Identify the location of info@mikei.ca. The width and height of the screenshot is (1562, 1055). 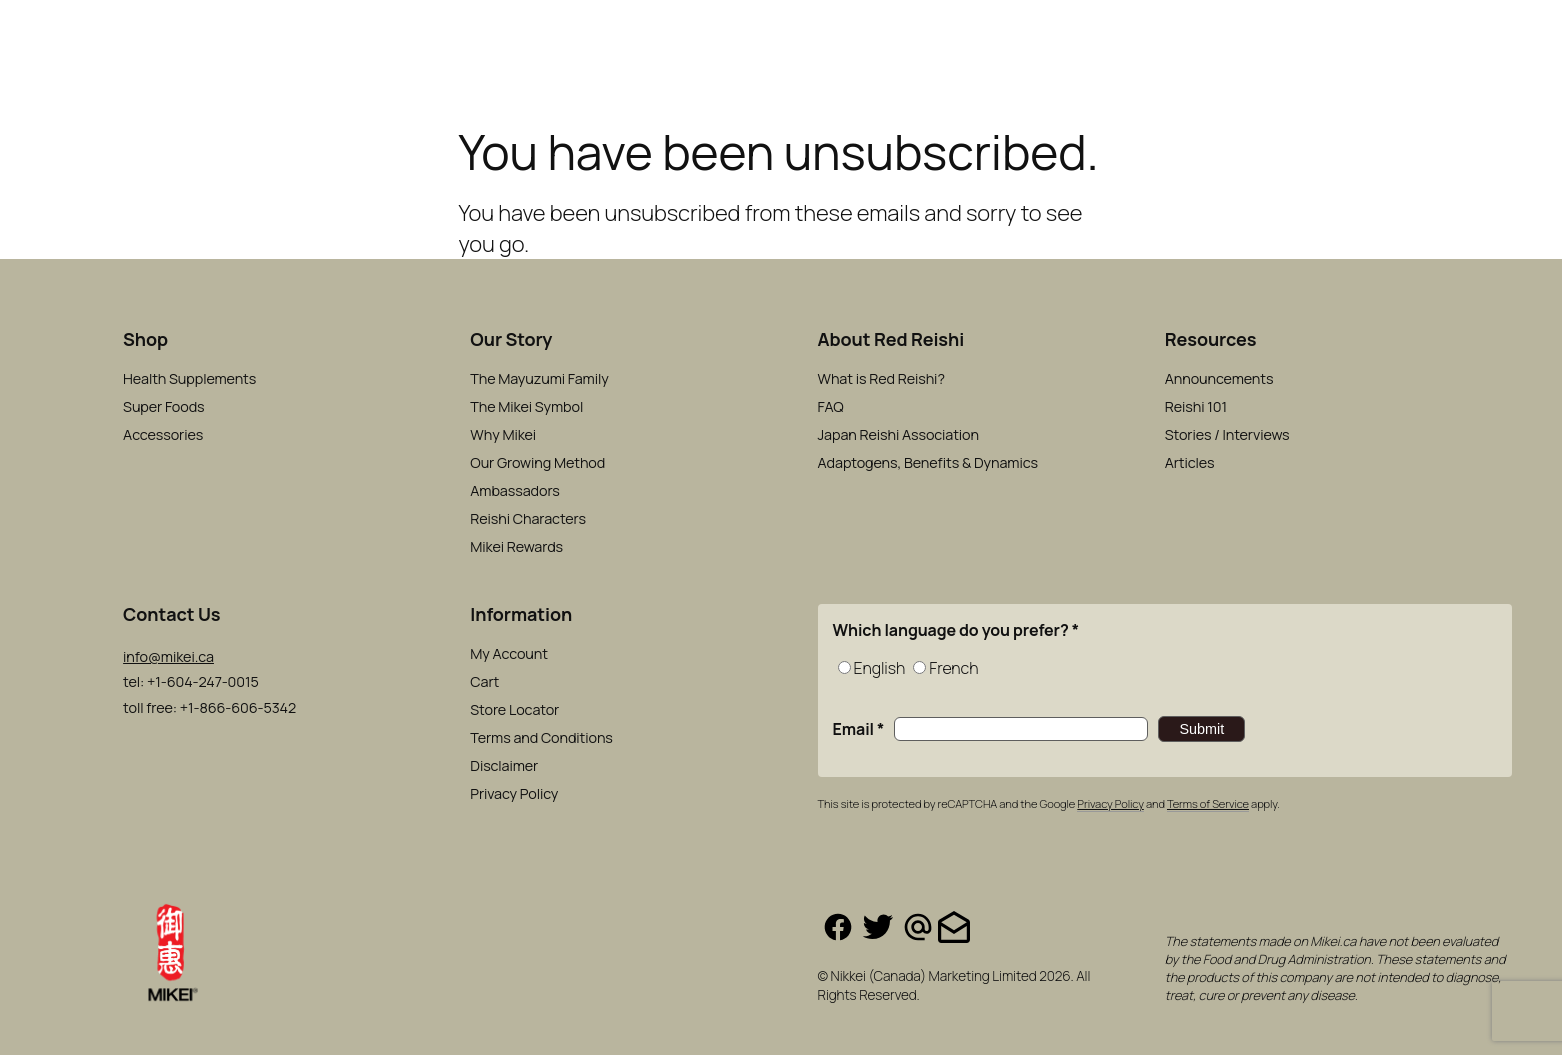
(168, 656).